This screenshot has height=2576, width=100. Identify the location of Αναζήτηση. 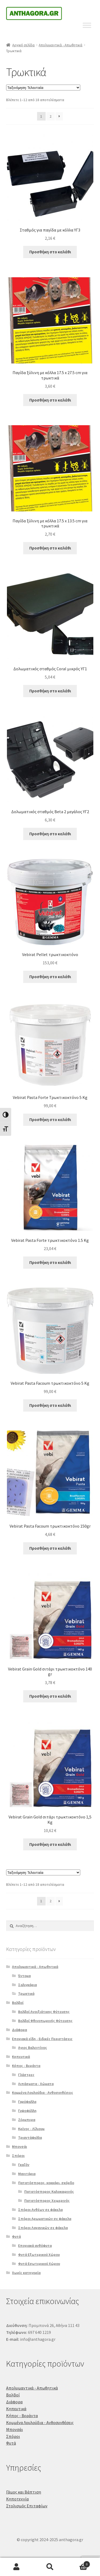
(50, 2567).